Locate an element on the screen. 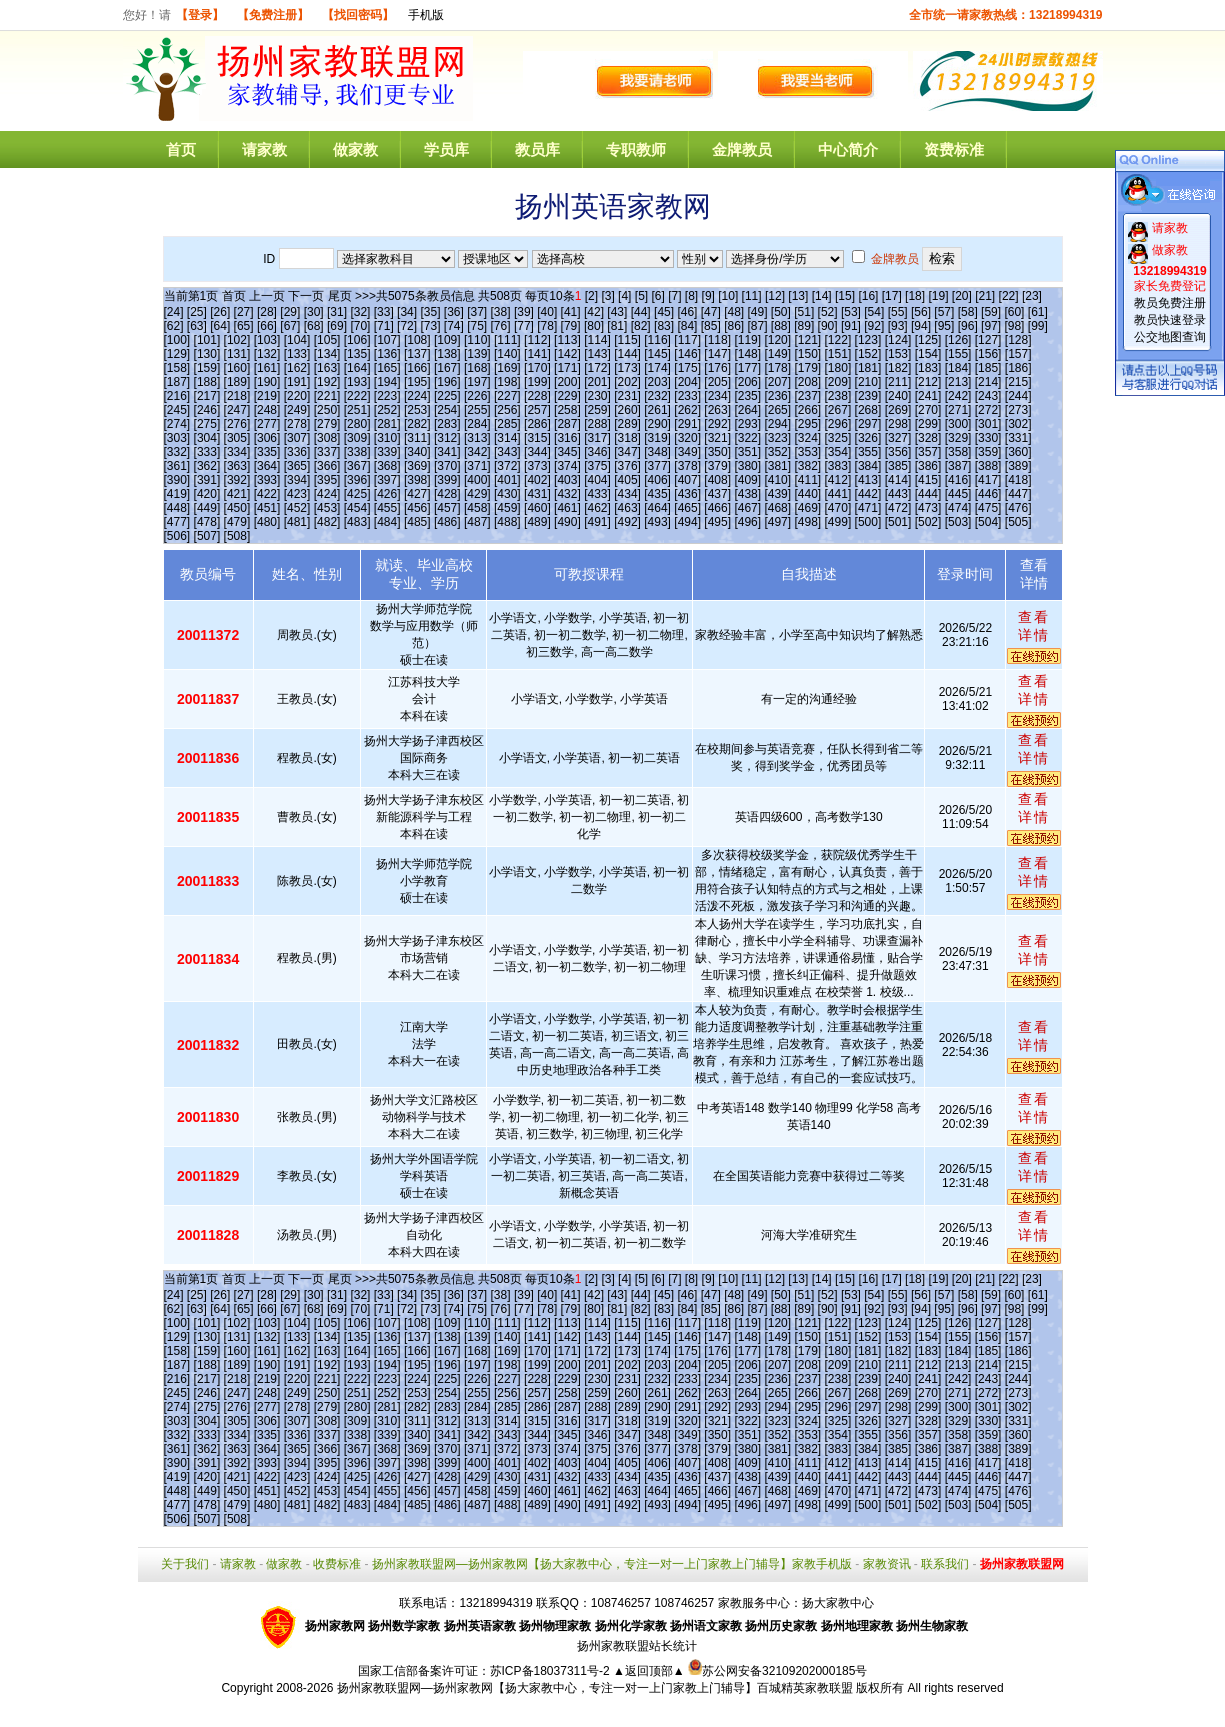  [108] is located at coordinates (417, 340).